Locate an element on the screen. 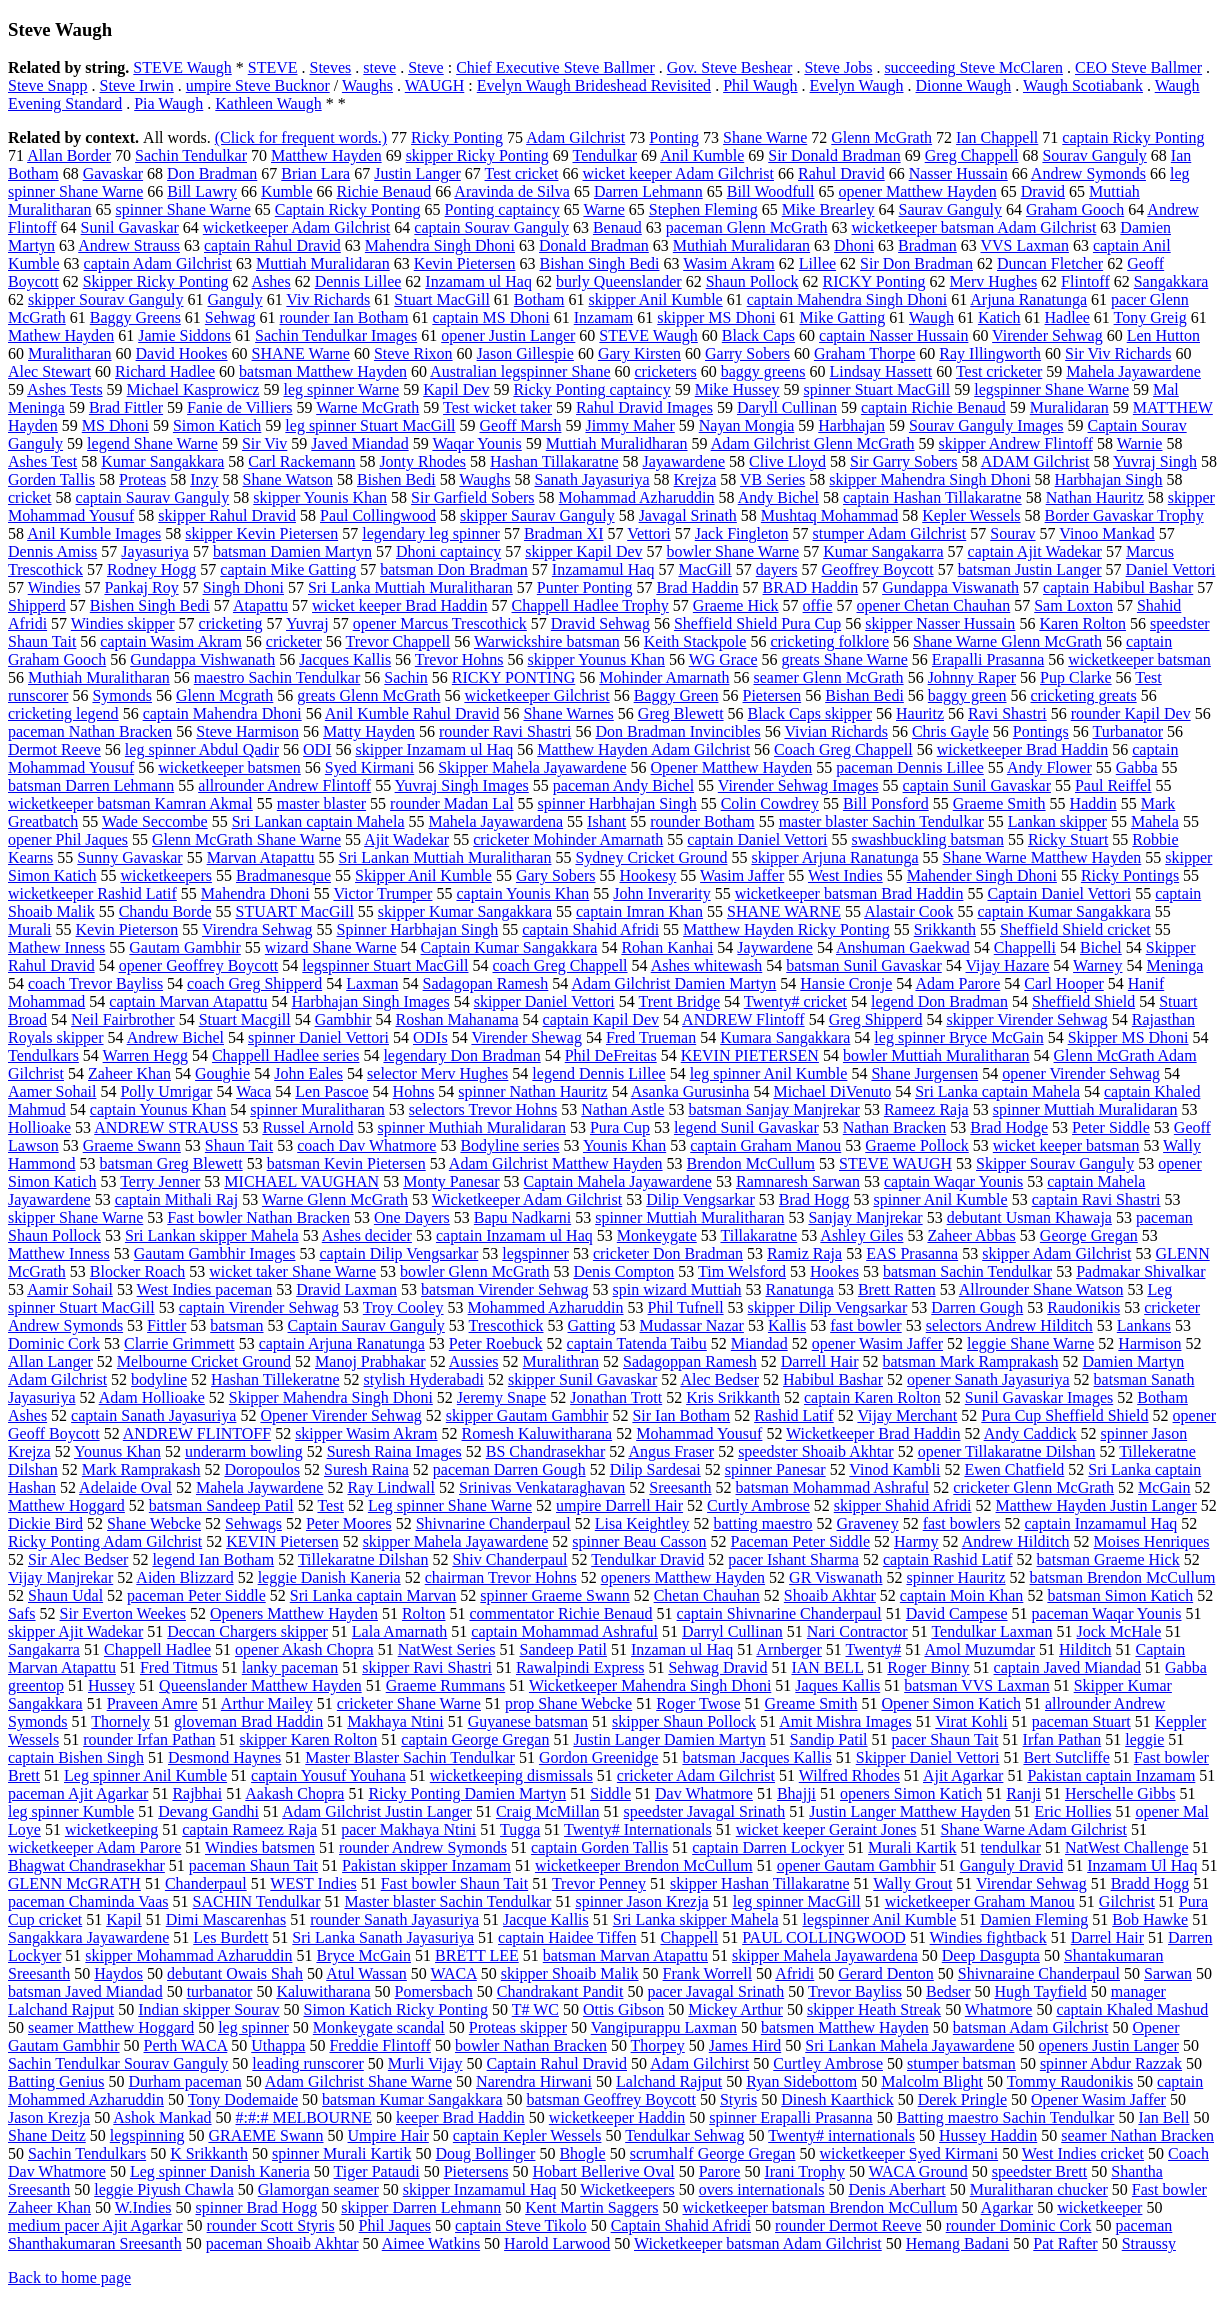 The height and width of the screenshot is (2303, 1226). Sheffield Shield Pura Cup is located at coordinates (757, 623).